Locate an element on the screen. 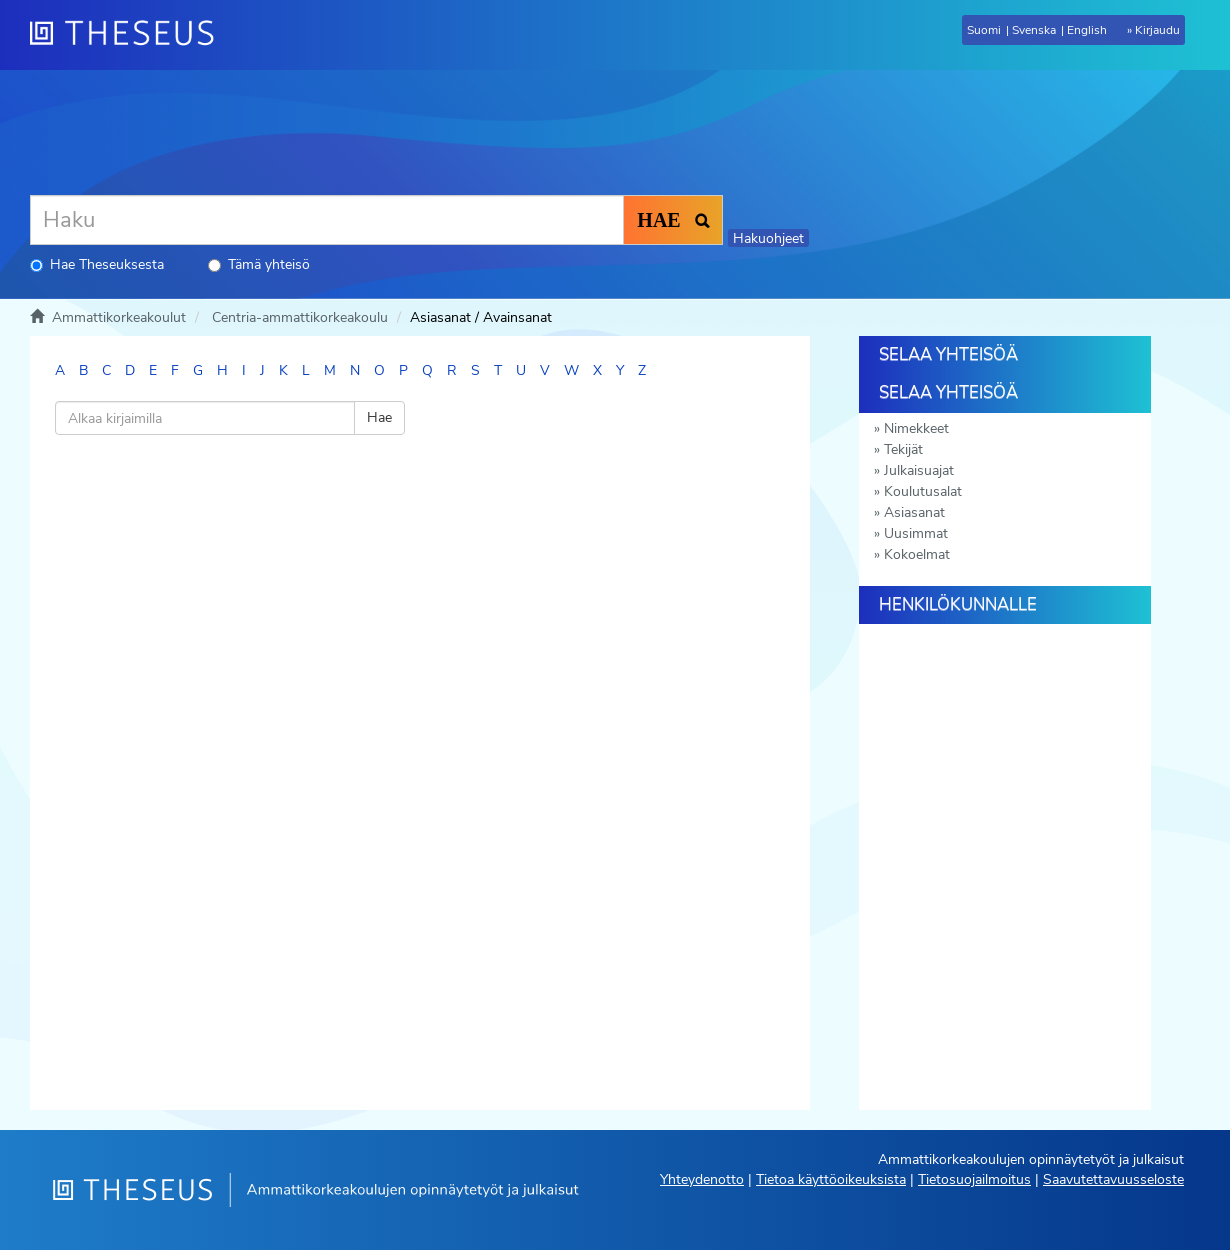 The height and width of the screenshot is (1250, 1230). Centria-ammattikorkeakoulu is located at coordinates (300, 317).